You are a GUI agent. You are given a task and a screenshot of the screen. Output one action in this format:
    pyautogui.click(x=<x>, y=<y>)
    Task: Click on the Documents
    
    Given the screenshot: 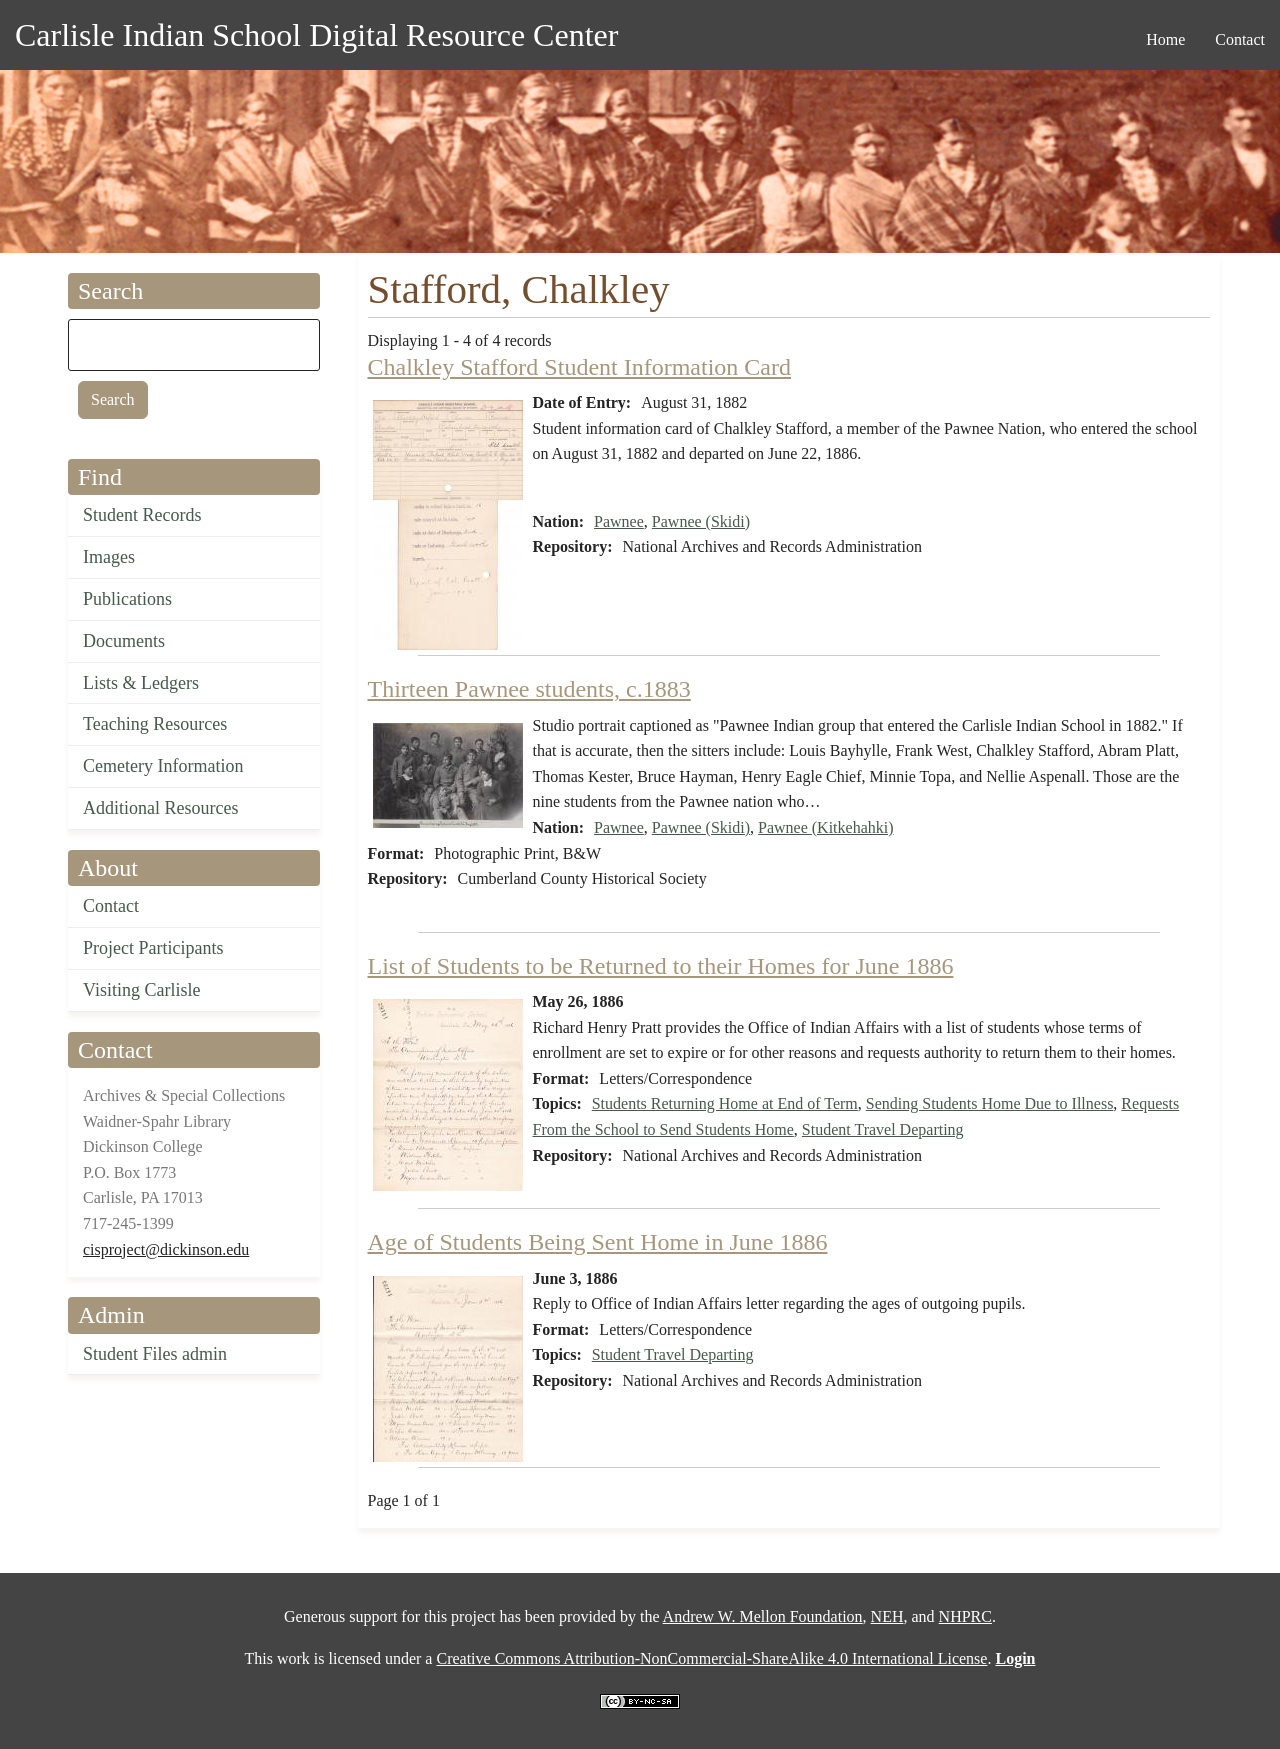 What is the action you would take?
    pyautogui.click(x=124, y=641)
    